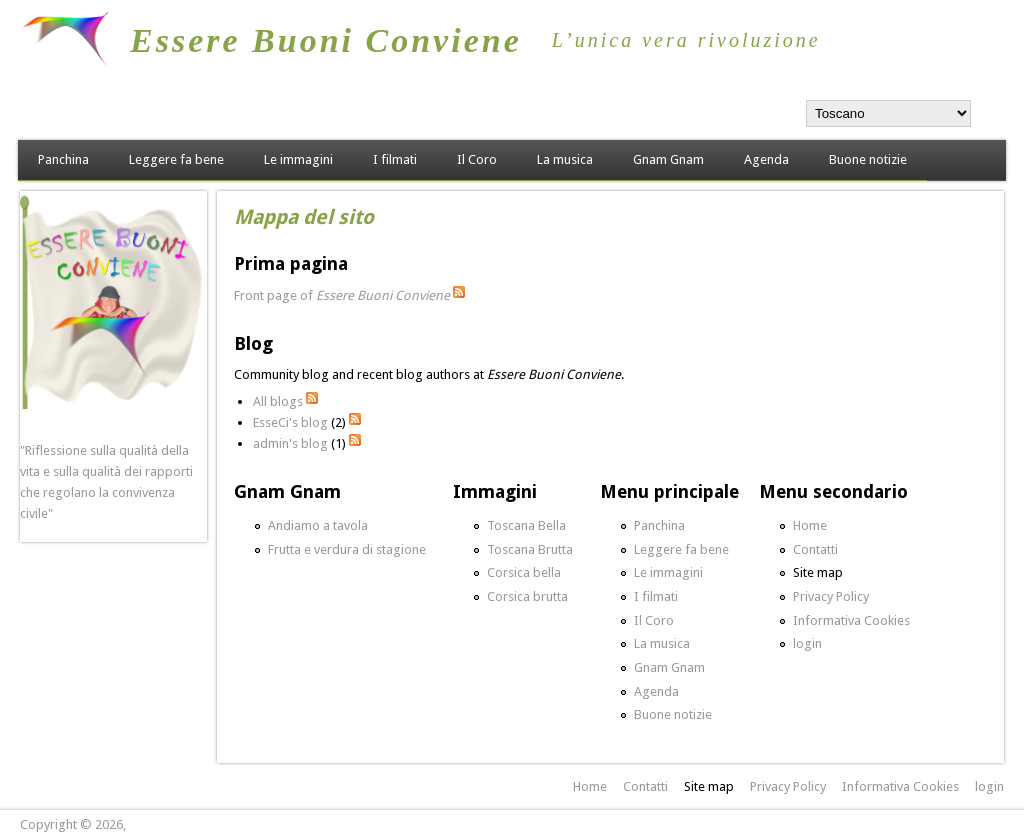 The image size is (1024, 840). What do you see at coordinates (347, 549) in the screenshot?
I see `Frutta e verdura di stagione` at bounding box center [347, 549].